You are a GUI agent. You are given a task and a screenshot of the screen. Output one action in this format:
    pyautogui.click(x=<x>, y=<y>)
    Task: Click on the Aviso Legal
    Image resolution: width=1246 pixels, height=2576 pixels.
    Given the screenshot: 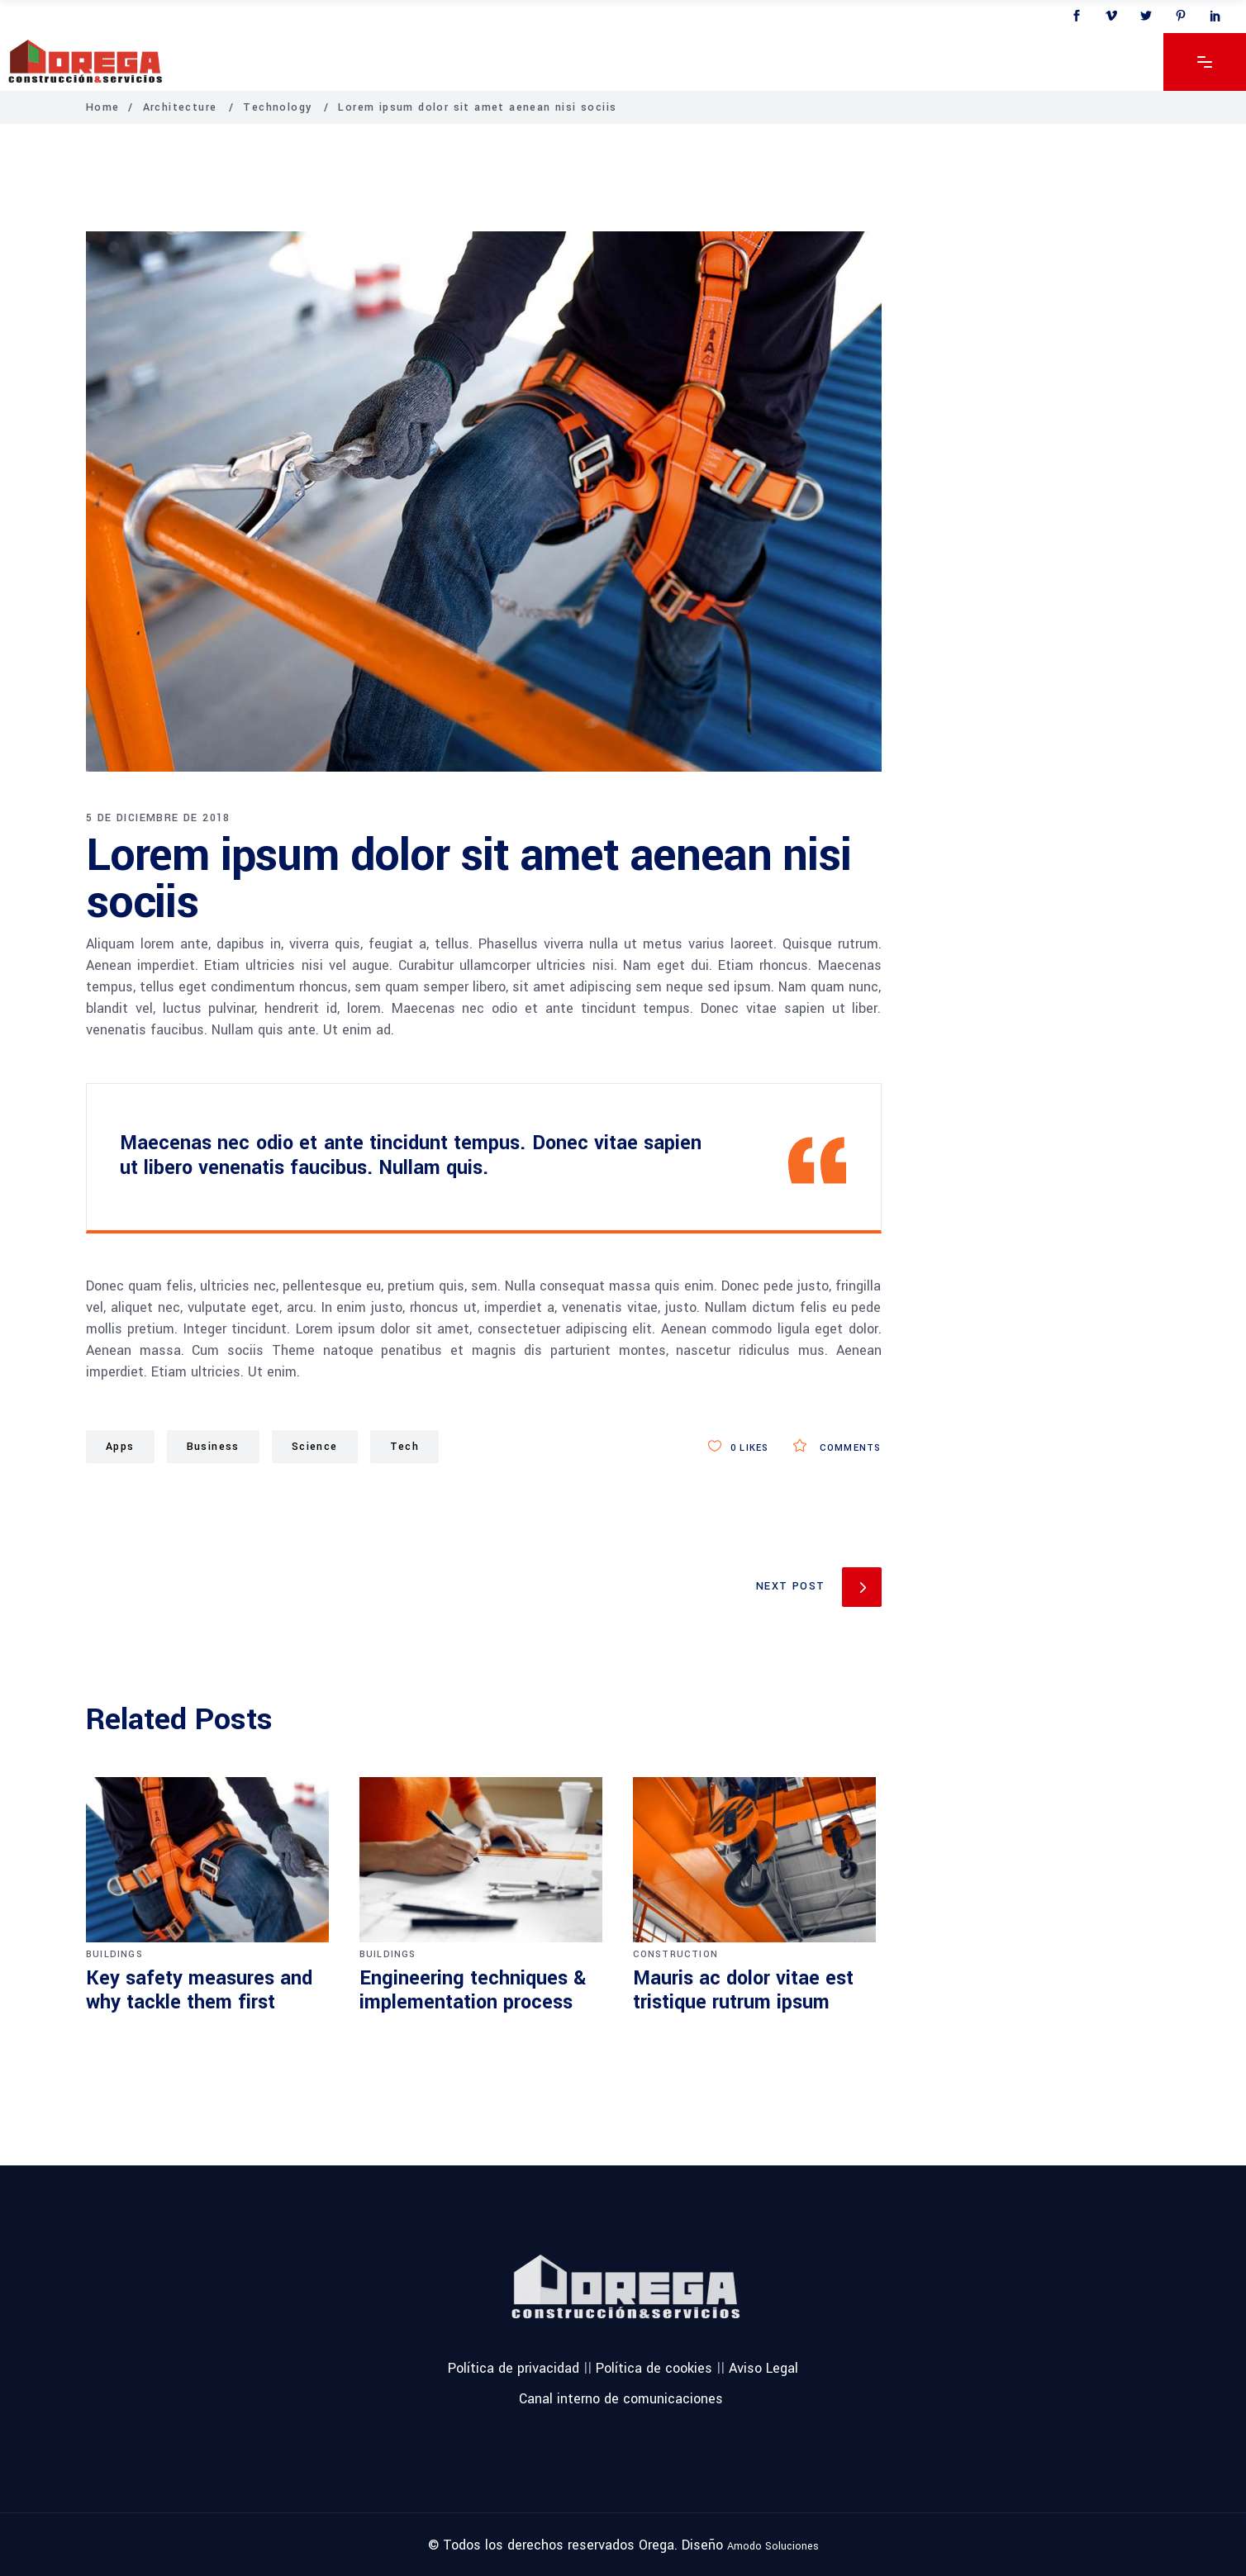 What is the action you would take?
    pyautogui.click(x=763, y=2368)
    